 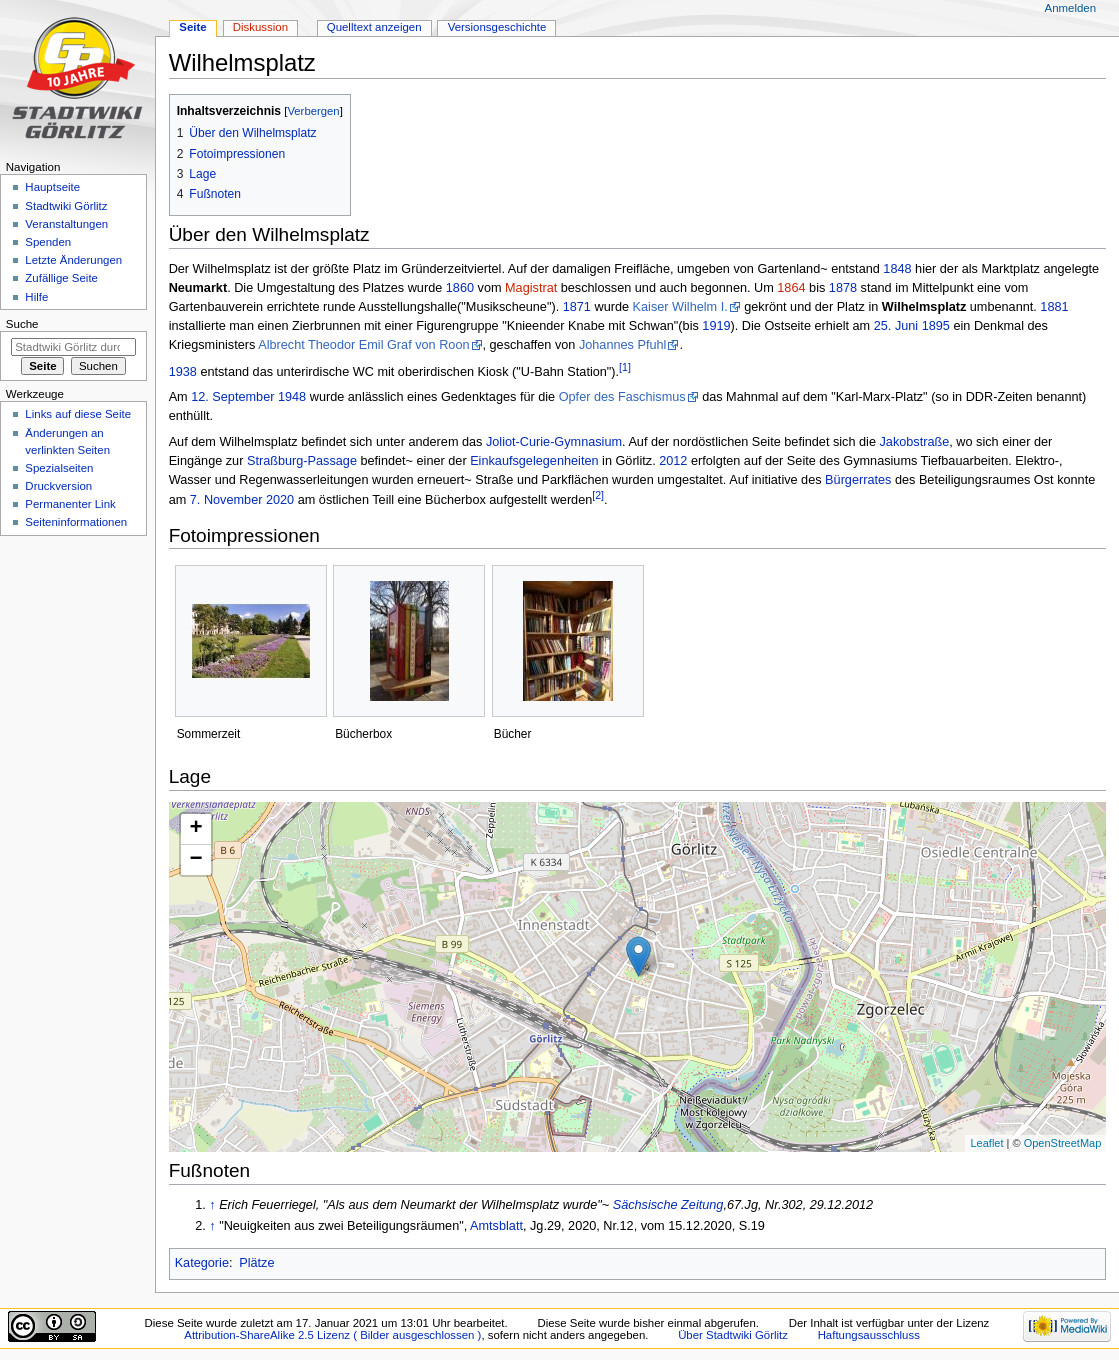 I want to click on [1], so click(x=625, y=367).